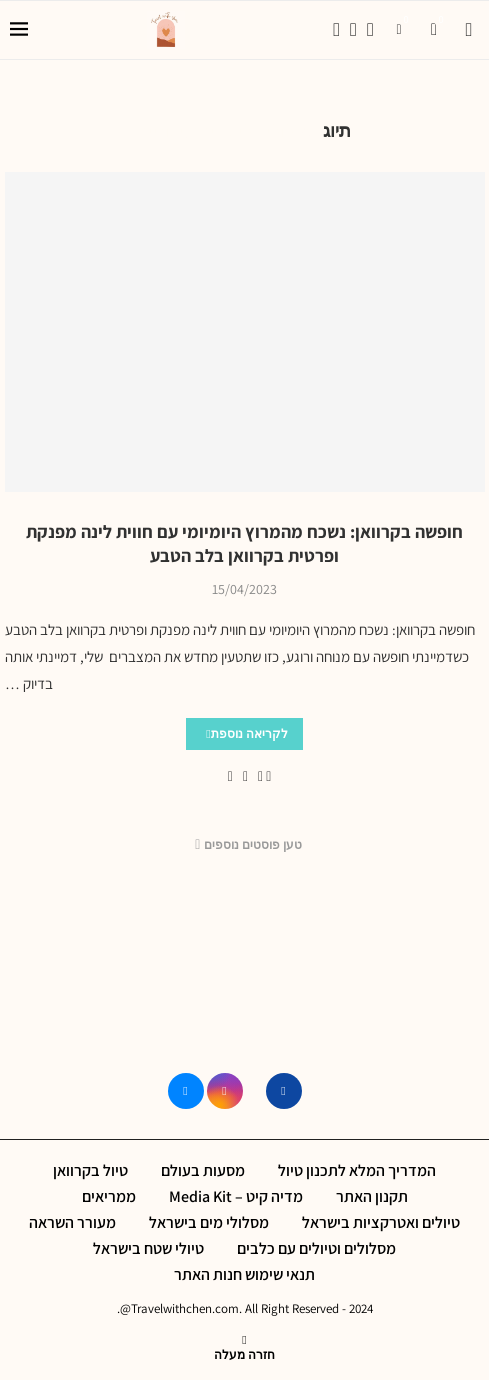 This screenshot has width=489, height=1380. Describe the element at coordinates (316, 1248) in the screenshot. I see `מסלולים וטיולים עם כלבים` at that location.